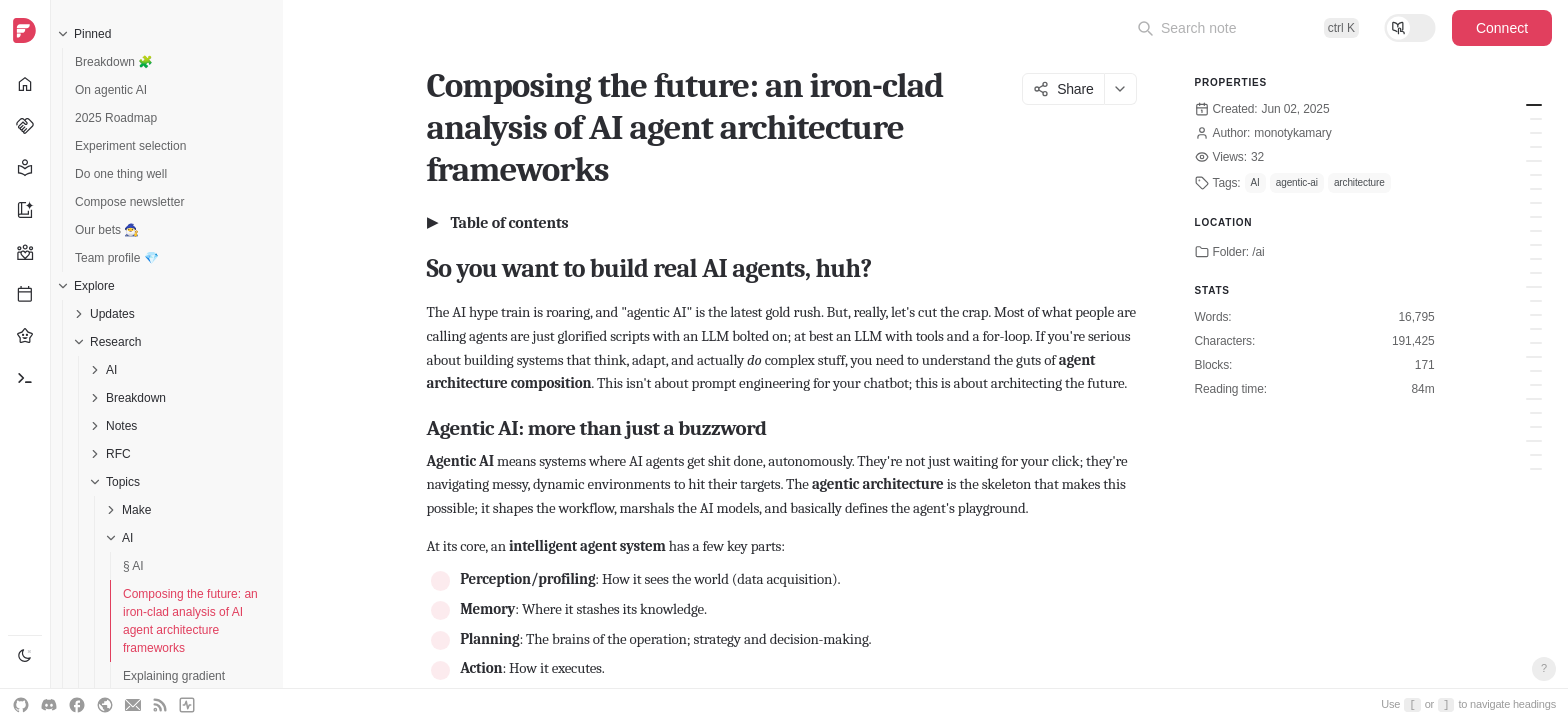  What do you see at coordinates (1534, 287) in the screenshot?
I see `Framework Face-off - The Nitty-Gritty Comparison` at bounding box center [1534, 287].